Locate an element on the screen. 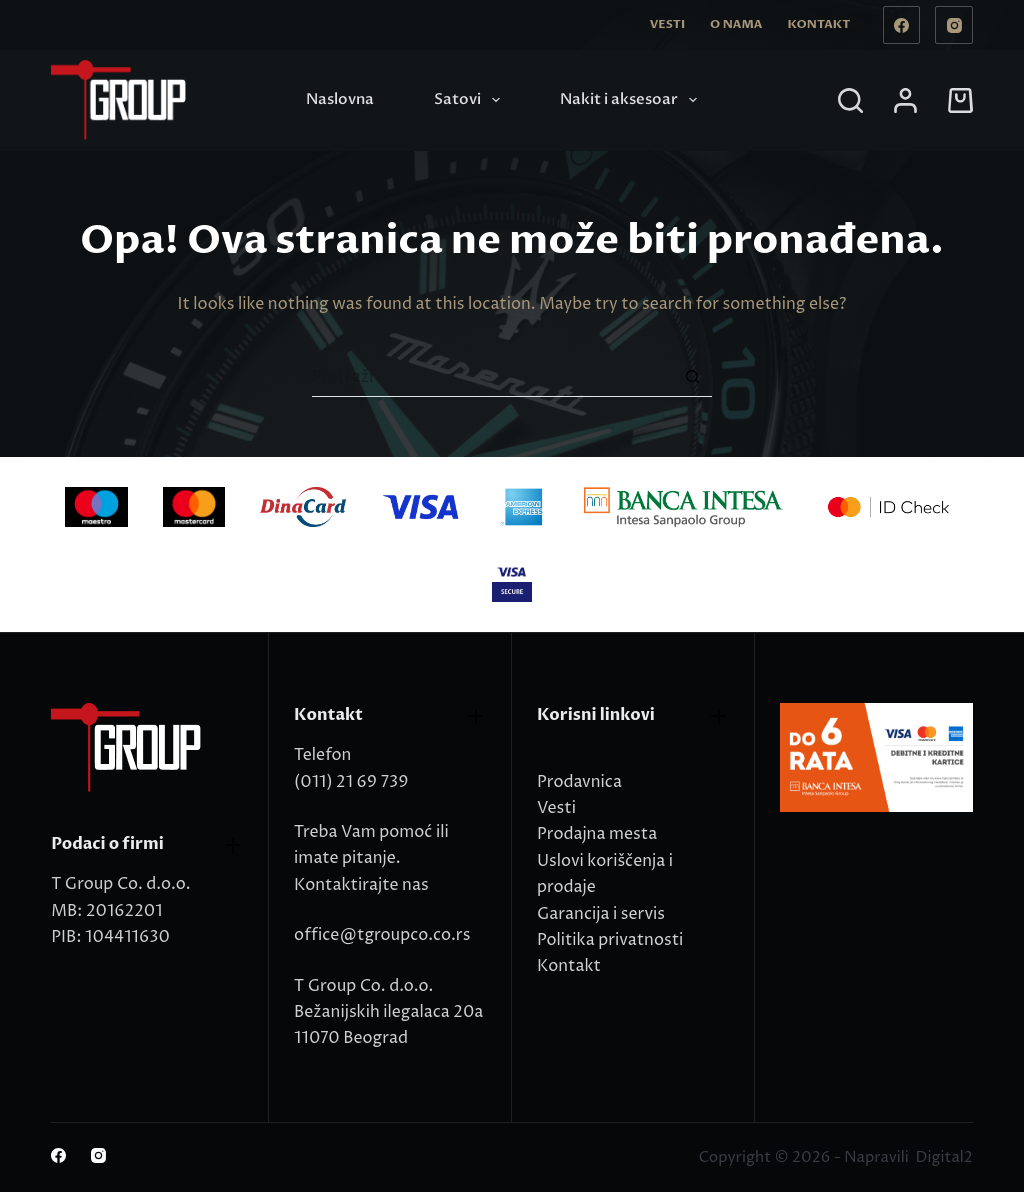 This screenshot has height=1192, width=1024. Kontakt is located at coordinates (818, 24).